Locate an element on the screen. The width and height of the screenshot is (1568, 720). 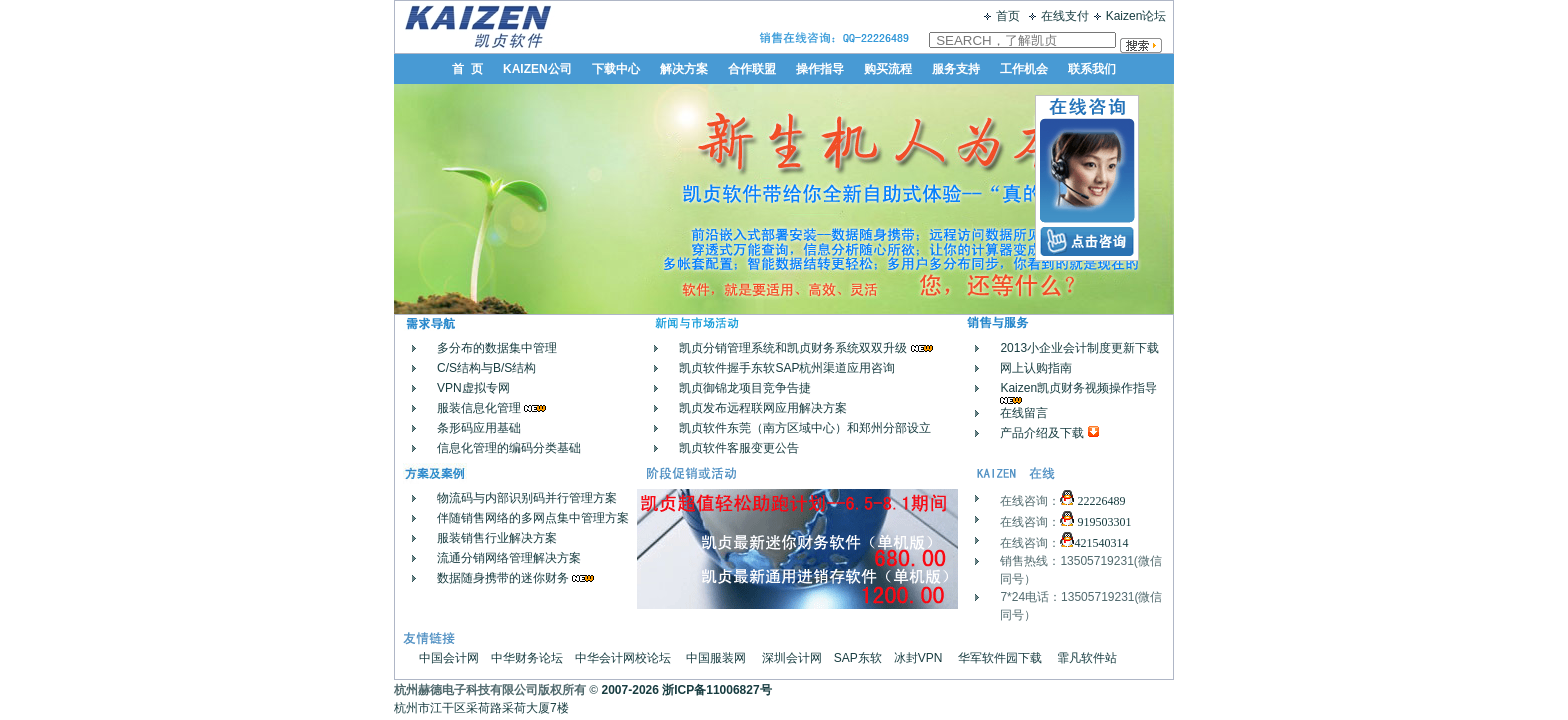
合作联盟 is located at coordinates (752, 69).